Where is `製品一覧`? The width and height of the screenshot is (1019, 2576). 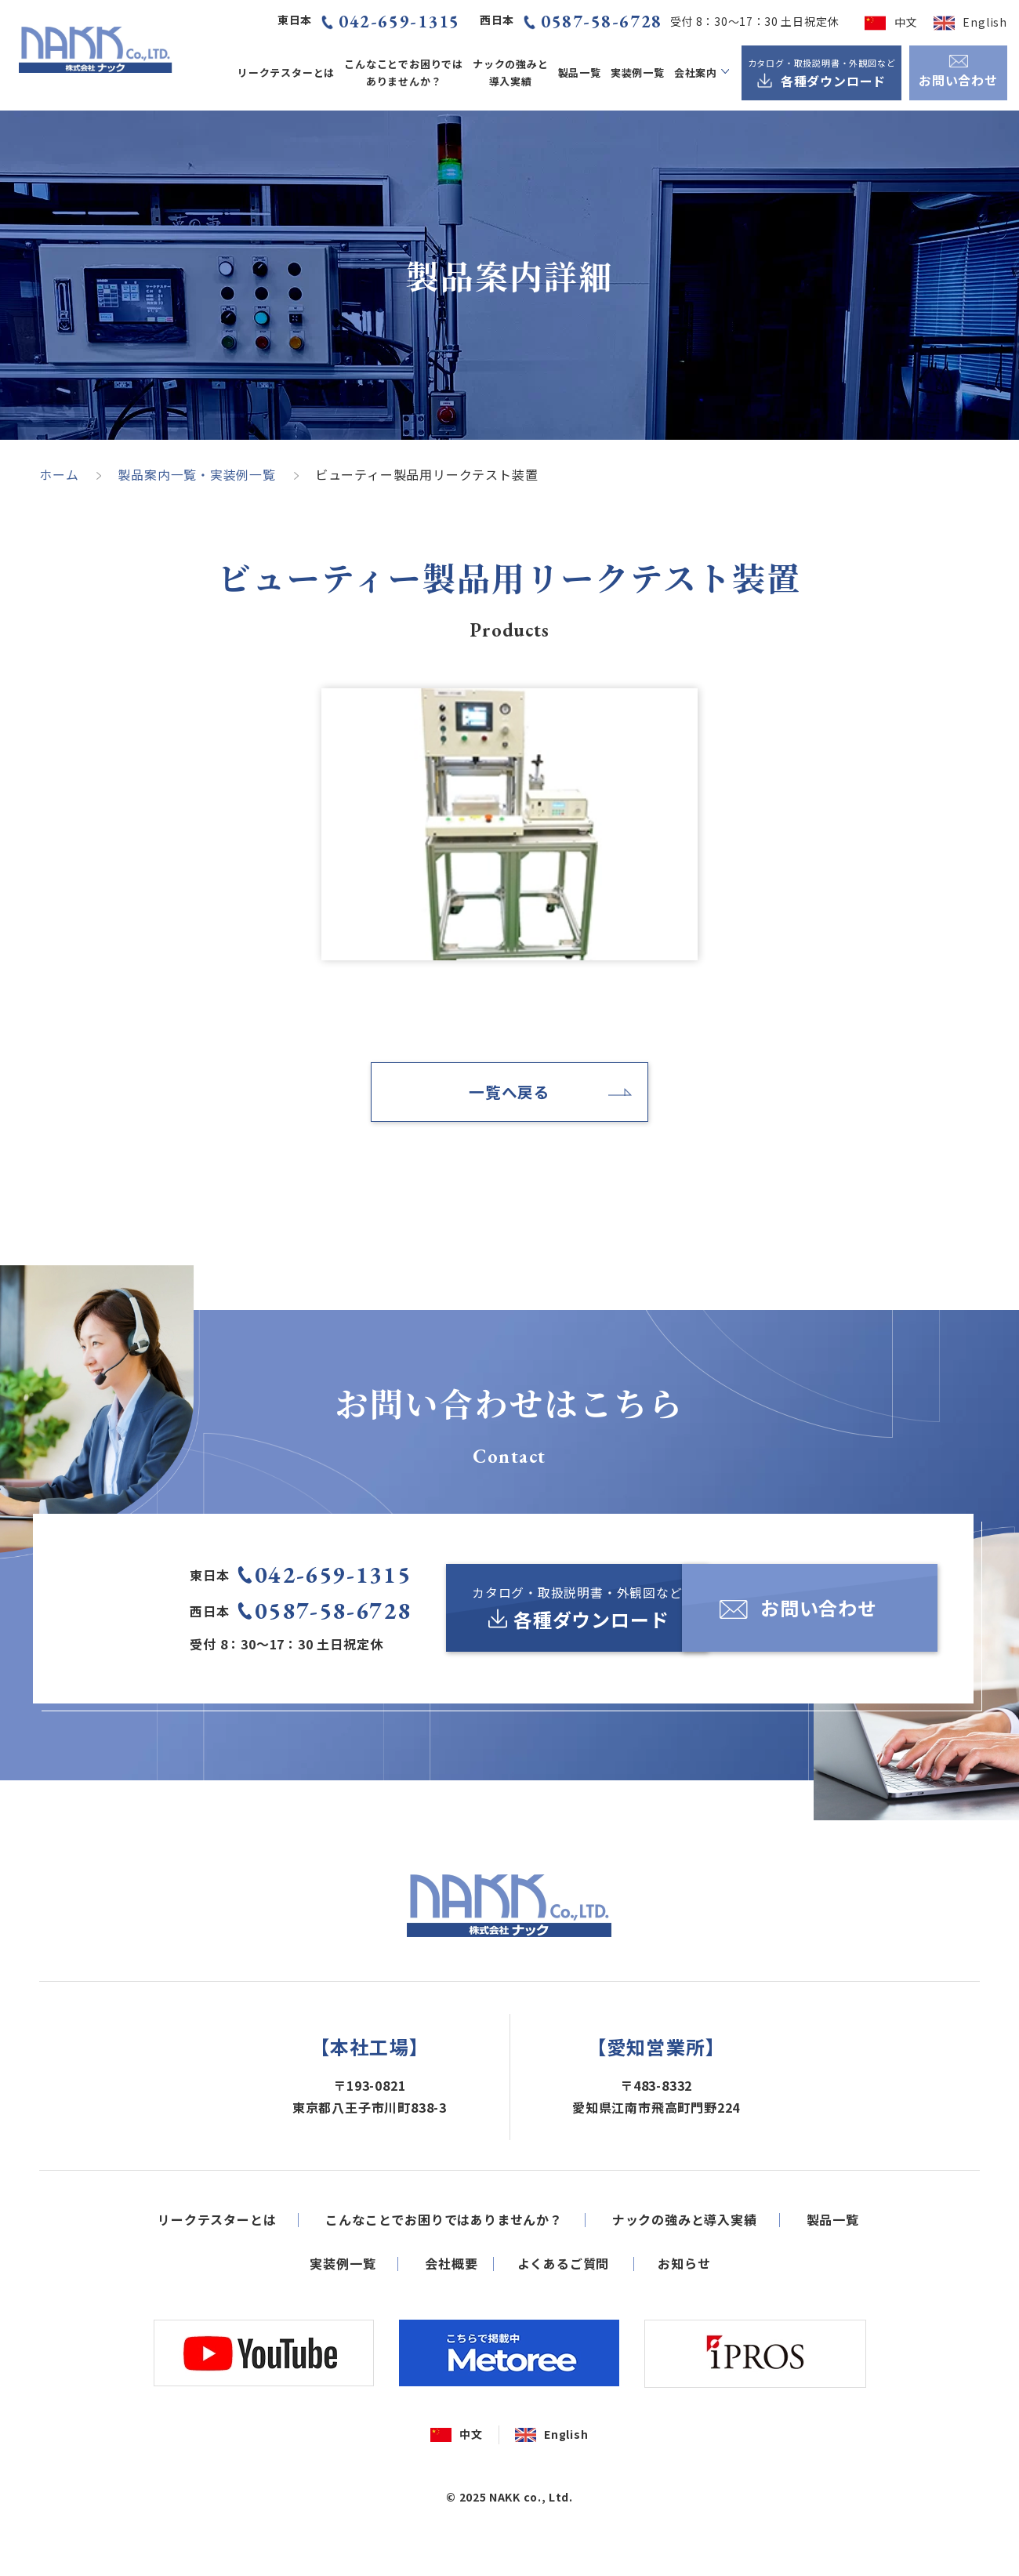 製品一覧 is located at coordinates (579, 72).